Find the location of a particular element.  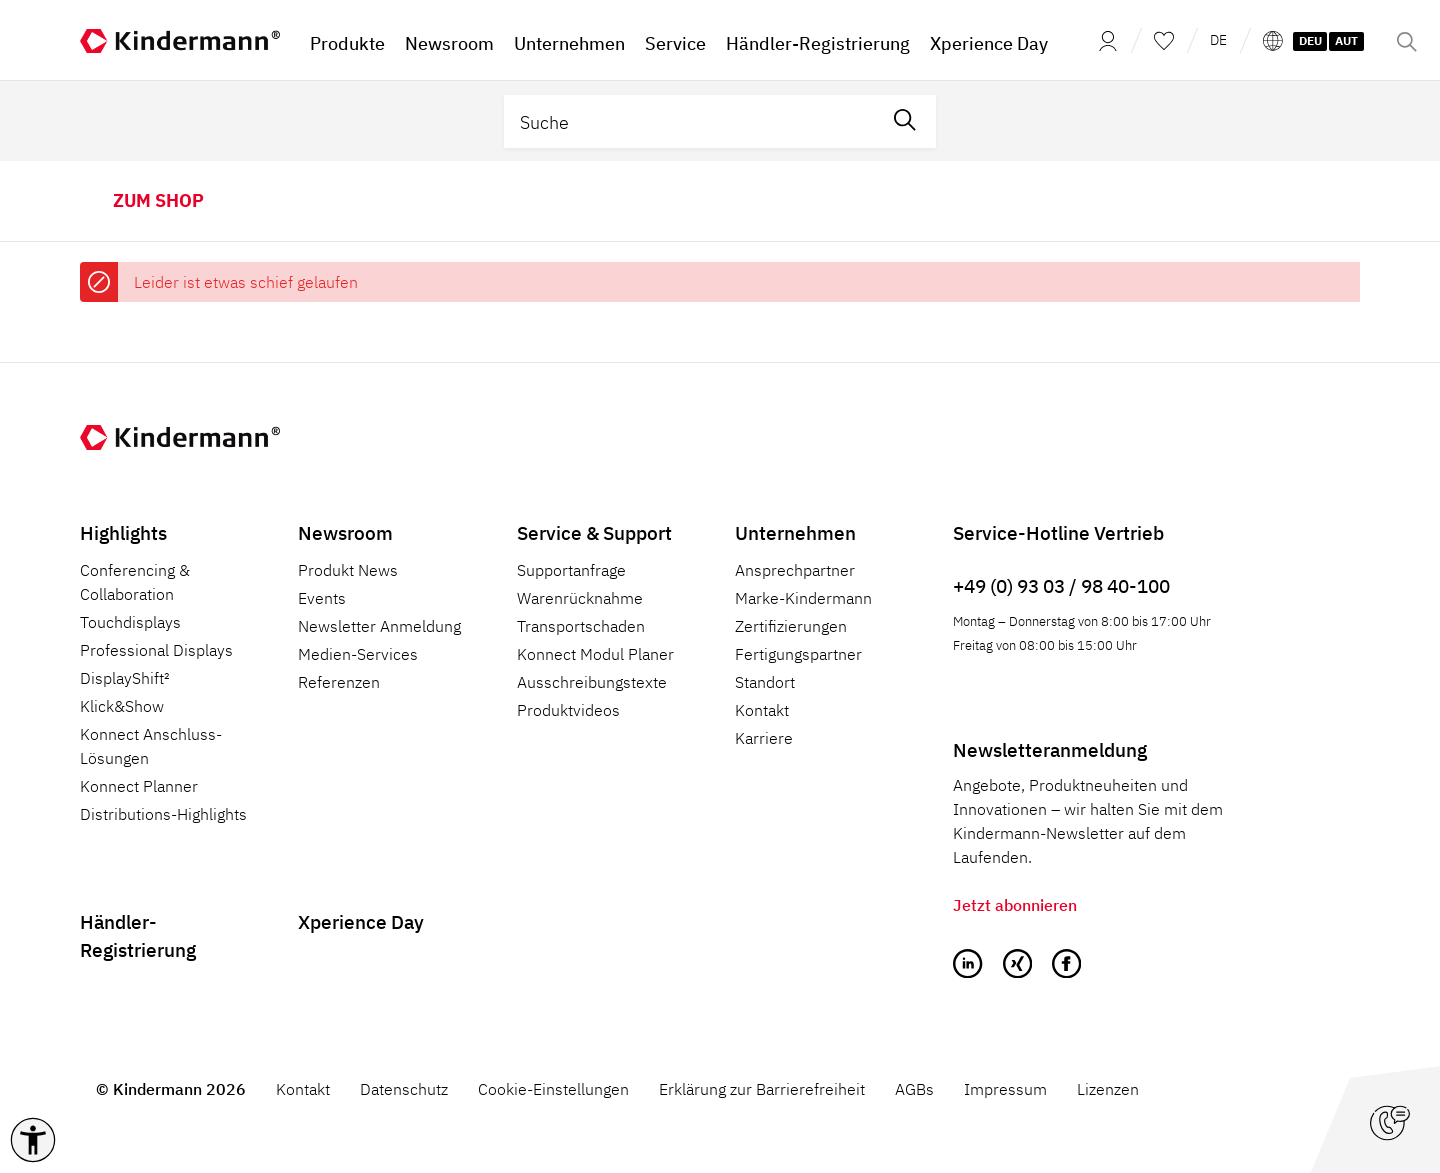

Kontakt is located at coordinates (762, 710).